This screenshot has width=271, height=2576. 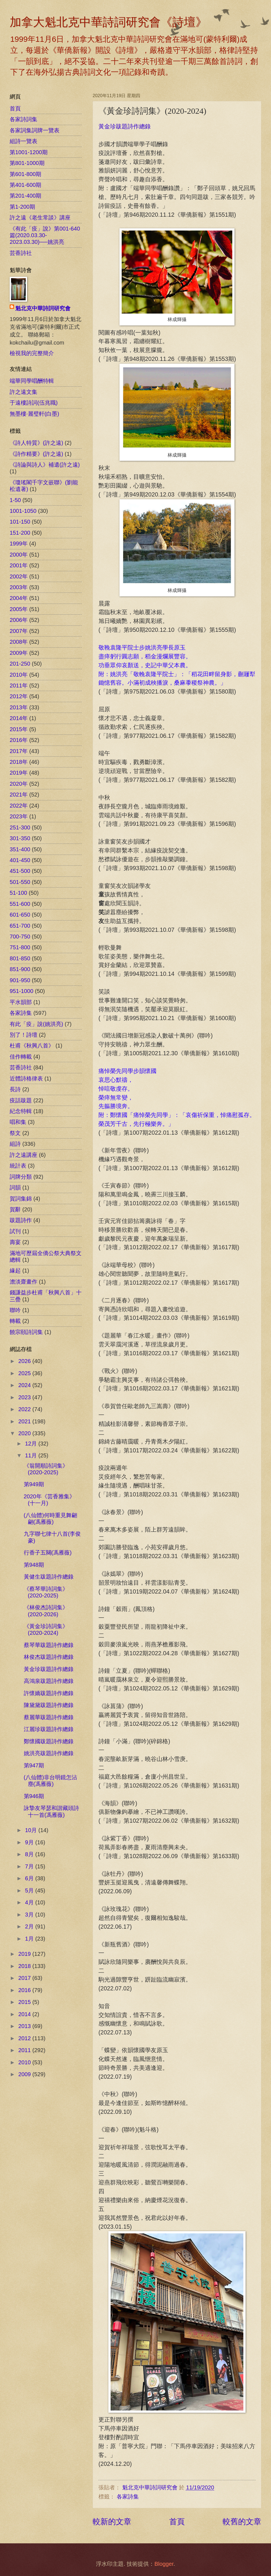 What do you see at coordinates (20, 827) in the screenshot?
I see `251-300` at bounding box center [20, 827].